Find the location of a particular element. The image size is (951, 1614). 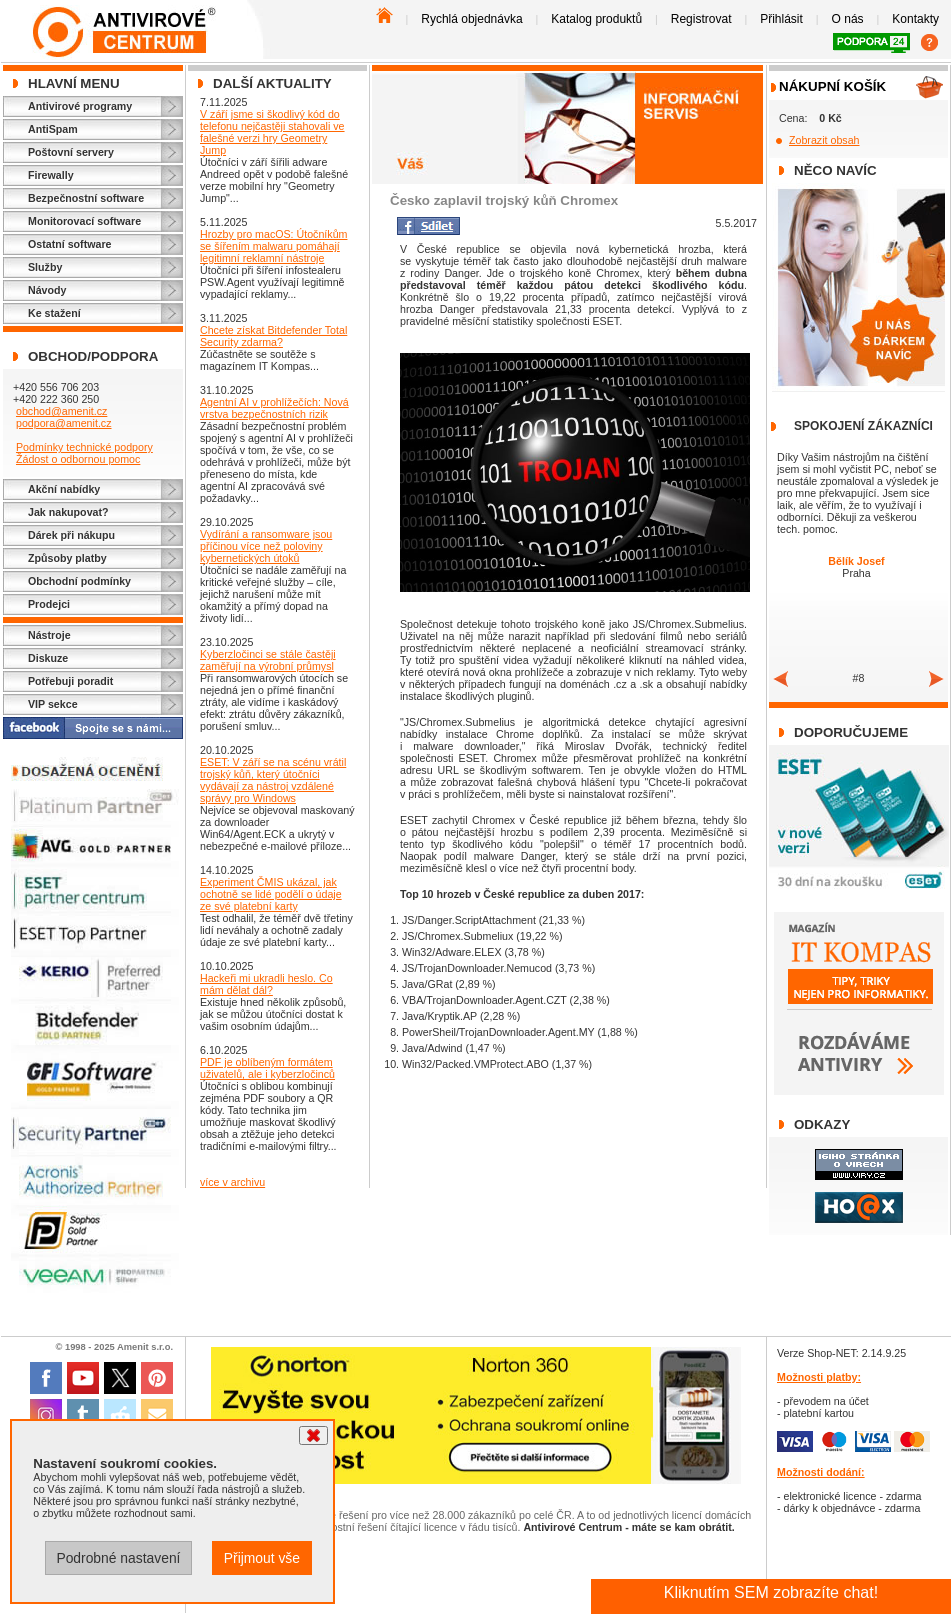

Chcete získat Bitdefender Total Security zdarma? is located at coordinates (273, 336).